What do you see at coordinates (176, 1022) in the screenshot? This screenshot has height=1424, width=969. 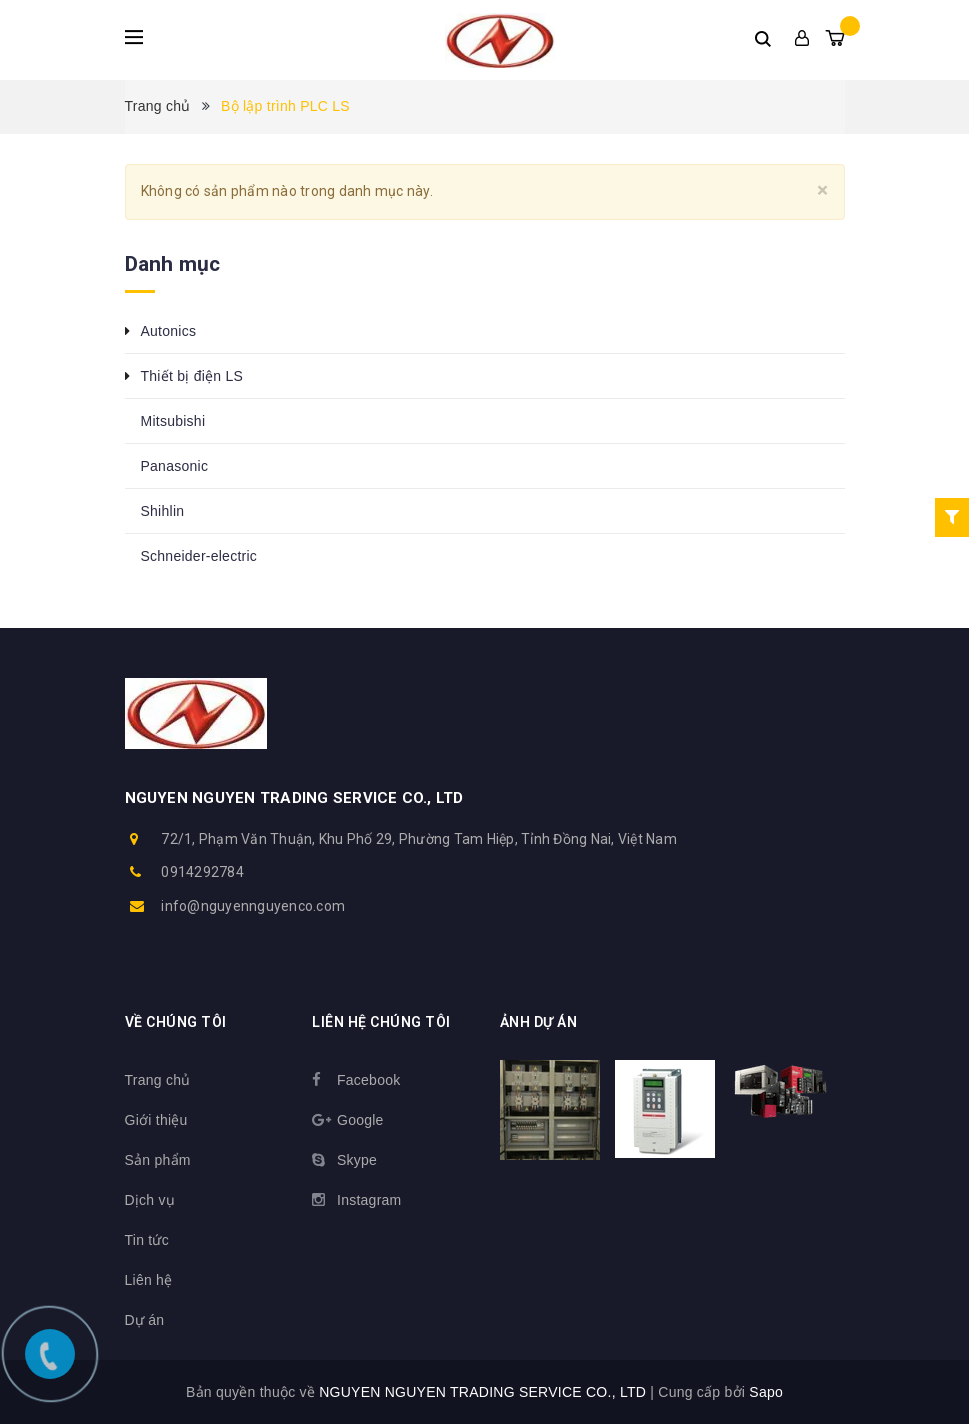 I see `Về chúng tôi [button]` at bounding box center [176, 1022].